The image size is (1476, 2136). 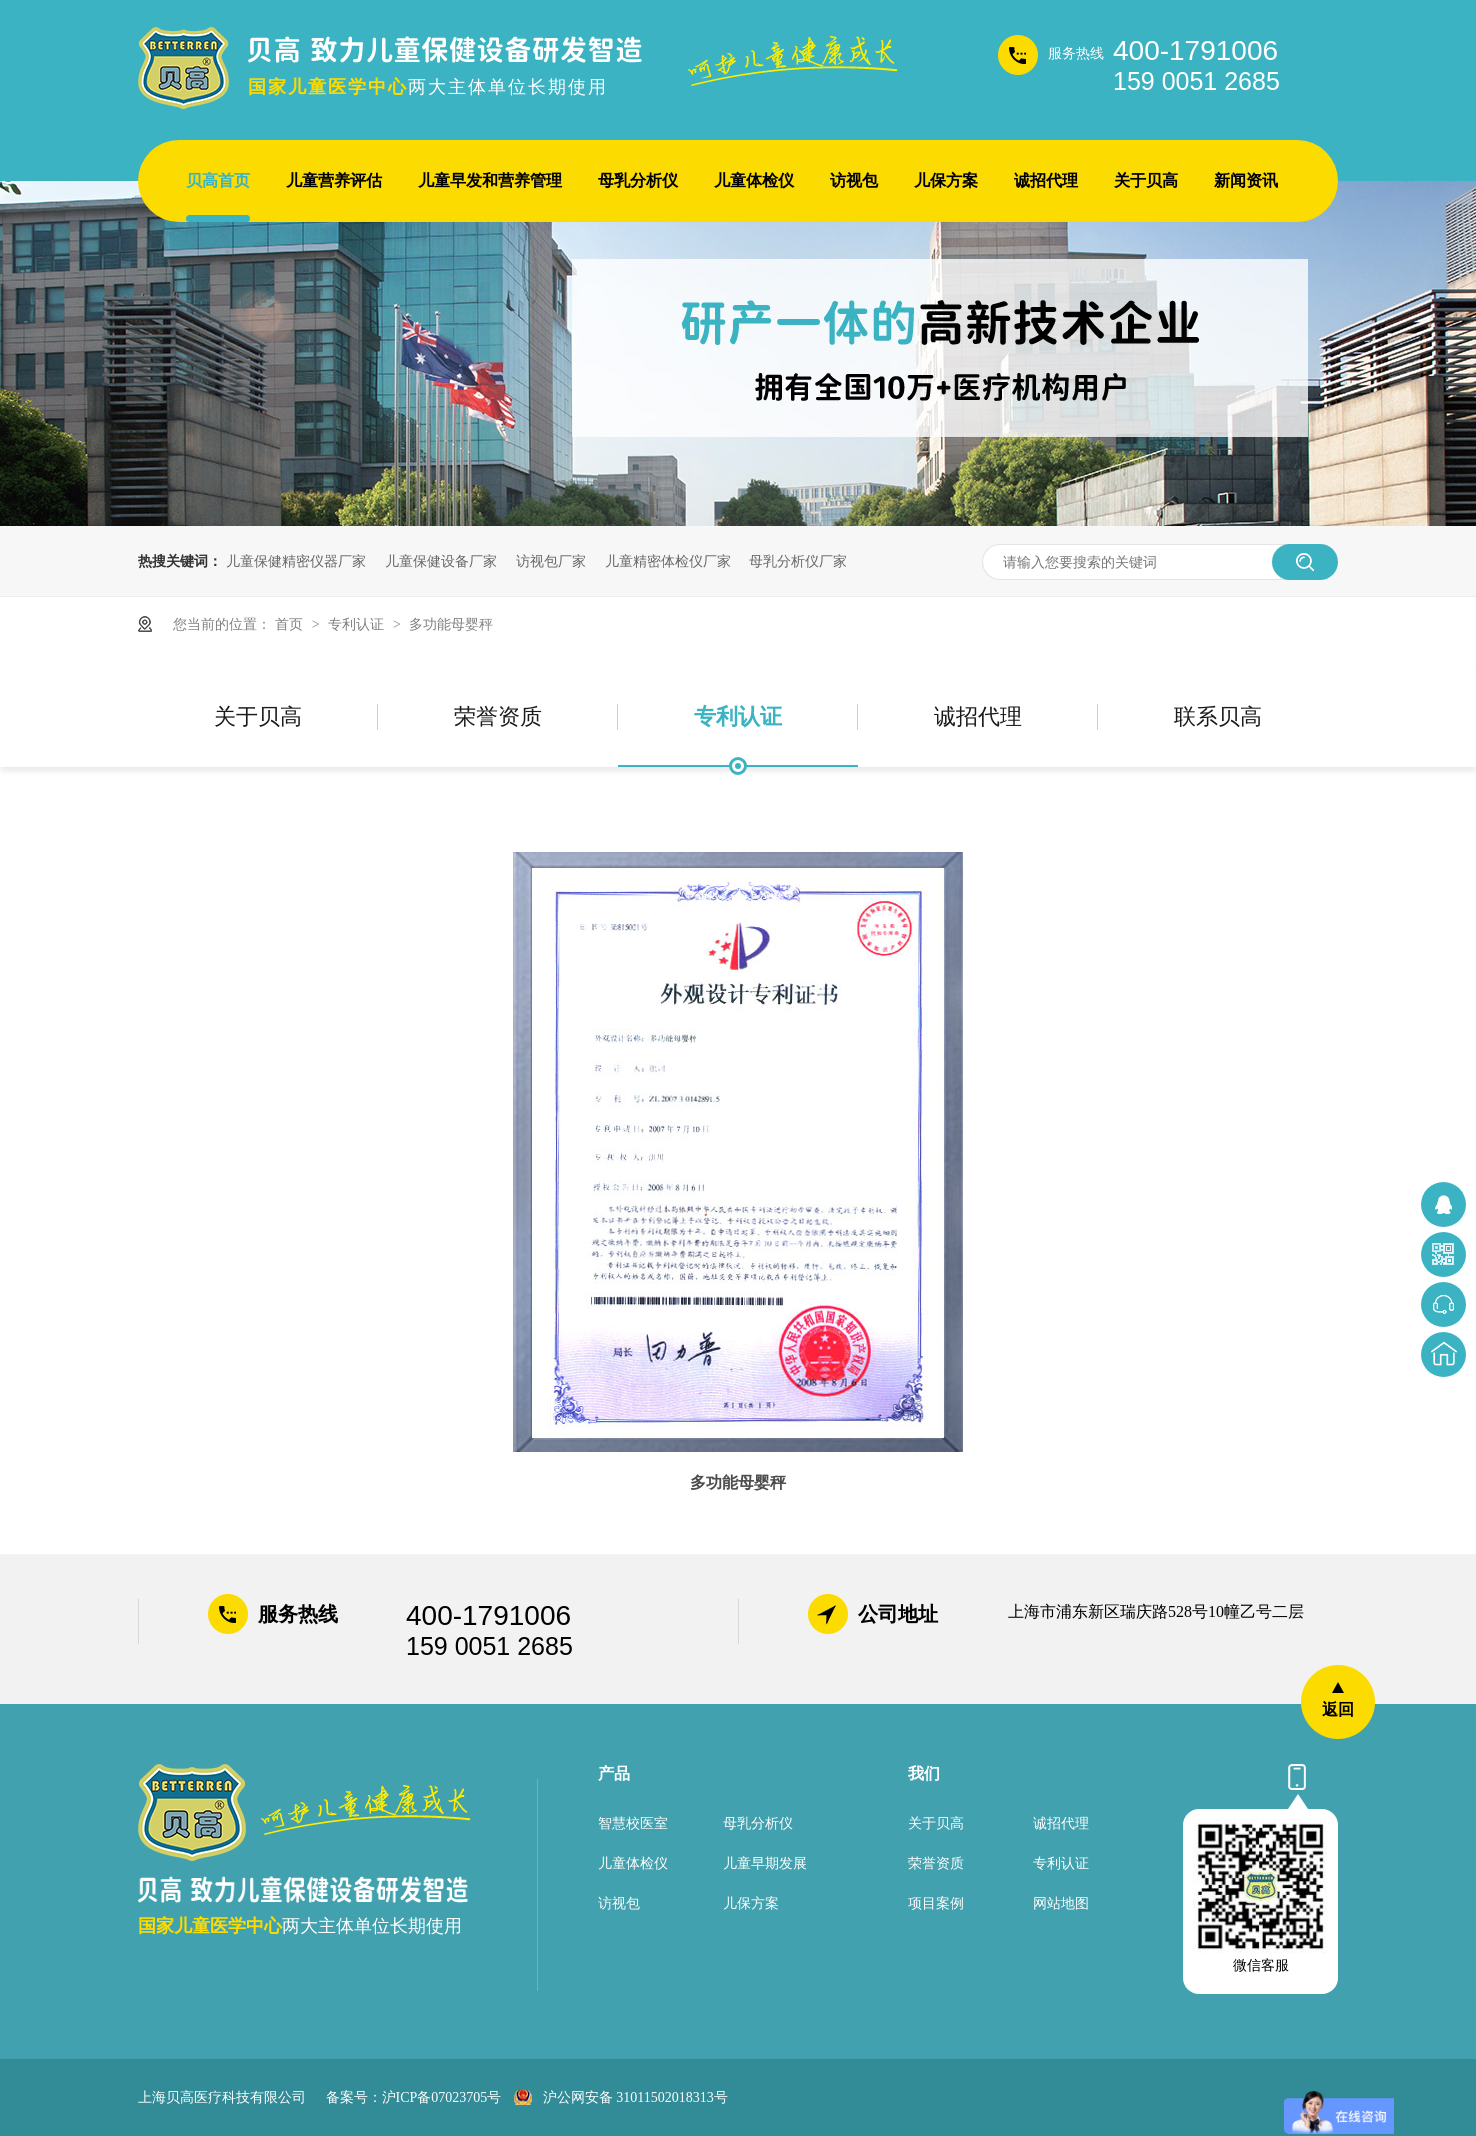 What do you see at coordinates (218, 180) in the screenshot?
I see `贝高首页` at bounding box center [218, 180].